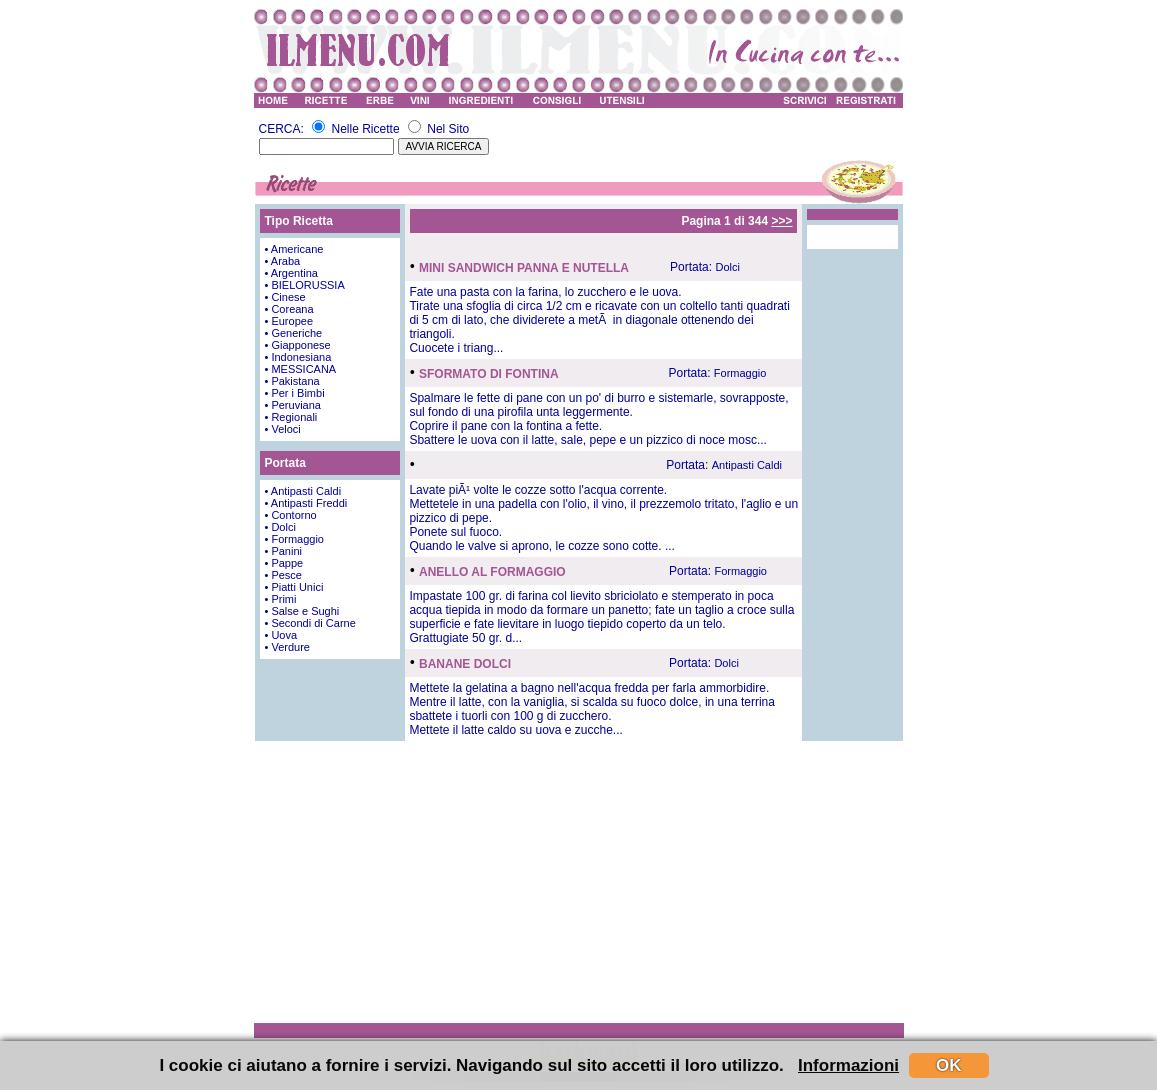 The image size is (1157, 1090). What do you see at coordinates (291, 417) in the screenshot?
I see `• Regionali` at bounding box center [291, 417].